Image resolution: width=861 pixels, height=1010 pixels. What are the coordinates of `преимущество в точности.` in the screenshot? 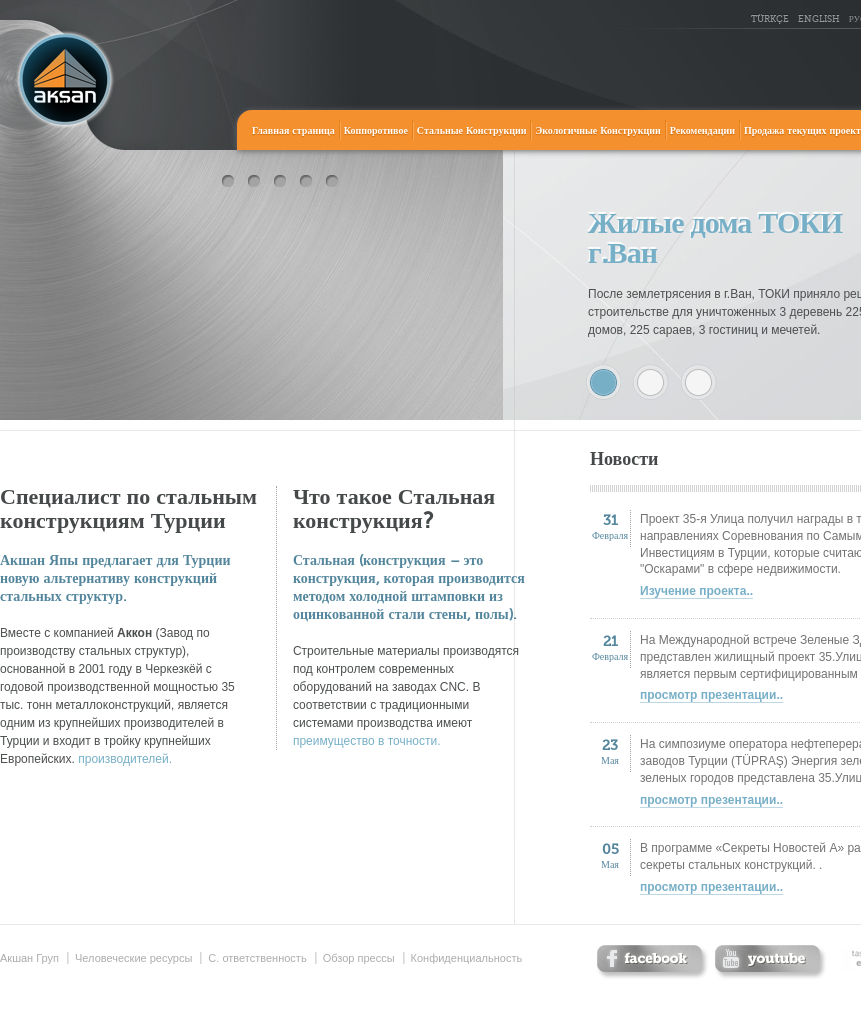 It's located at (367, 741).